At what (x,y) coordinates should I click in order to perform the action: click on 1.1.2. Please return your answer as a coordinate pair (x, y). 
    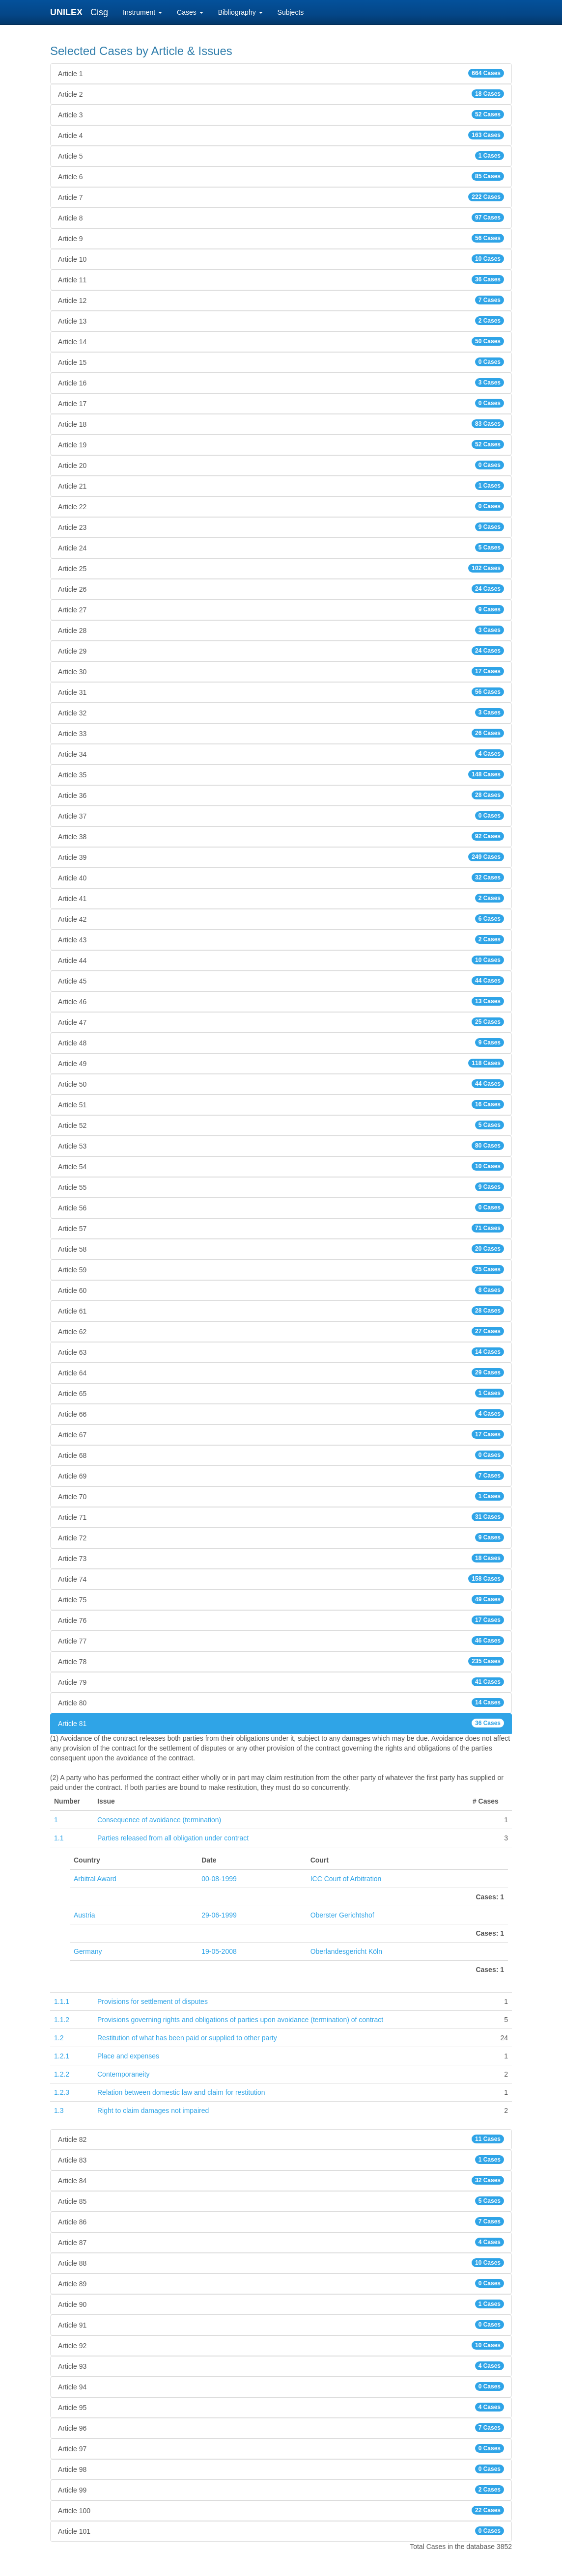
    Looking at the image, I should click on (61, 2020).